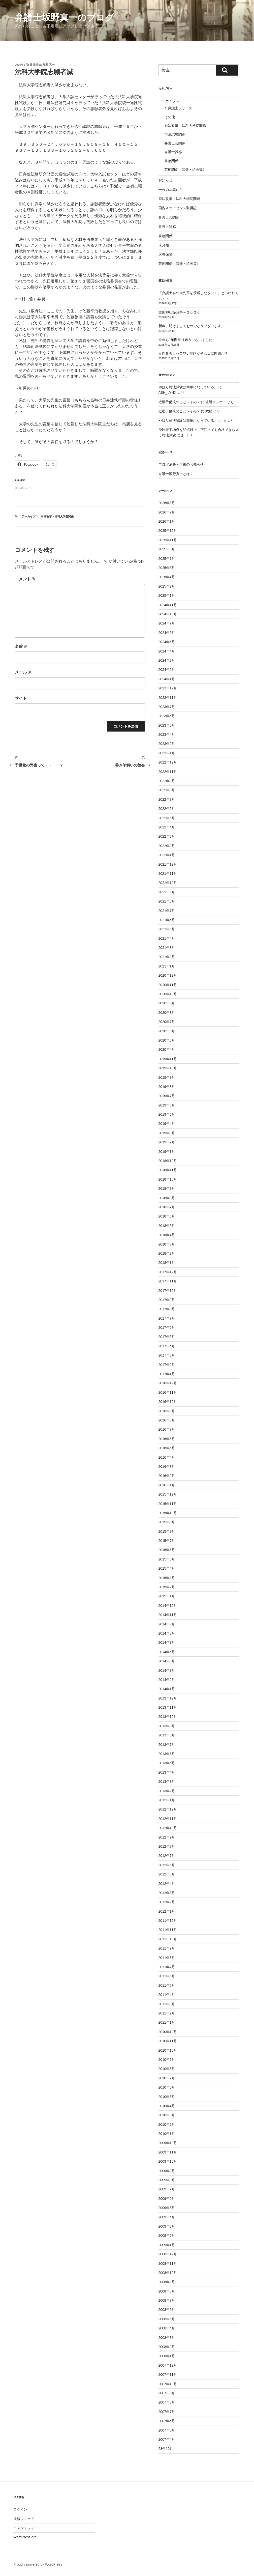  Describe the element at coordinates (167, 1837) in the screenshot. I see `2012年9月` at that location.